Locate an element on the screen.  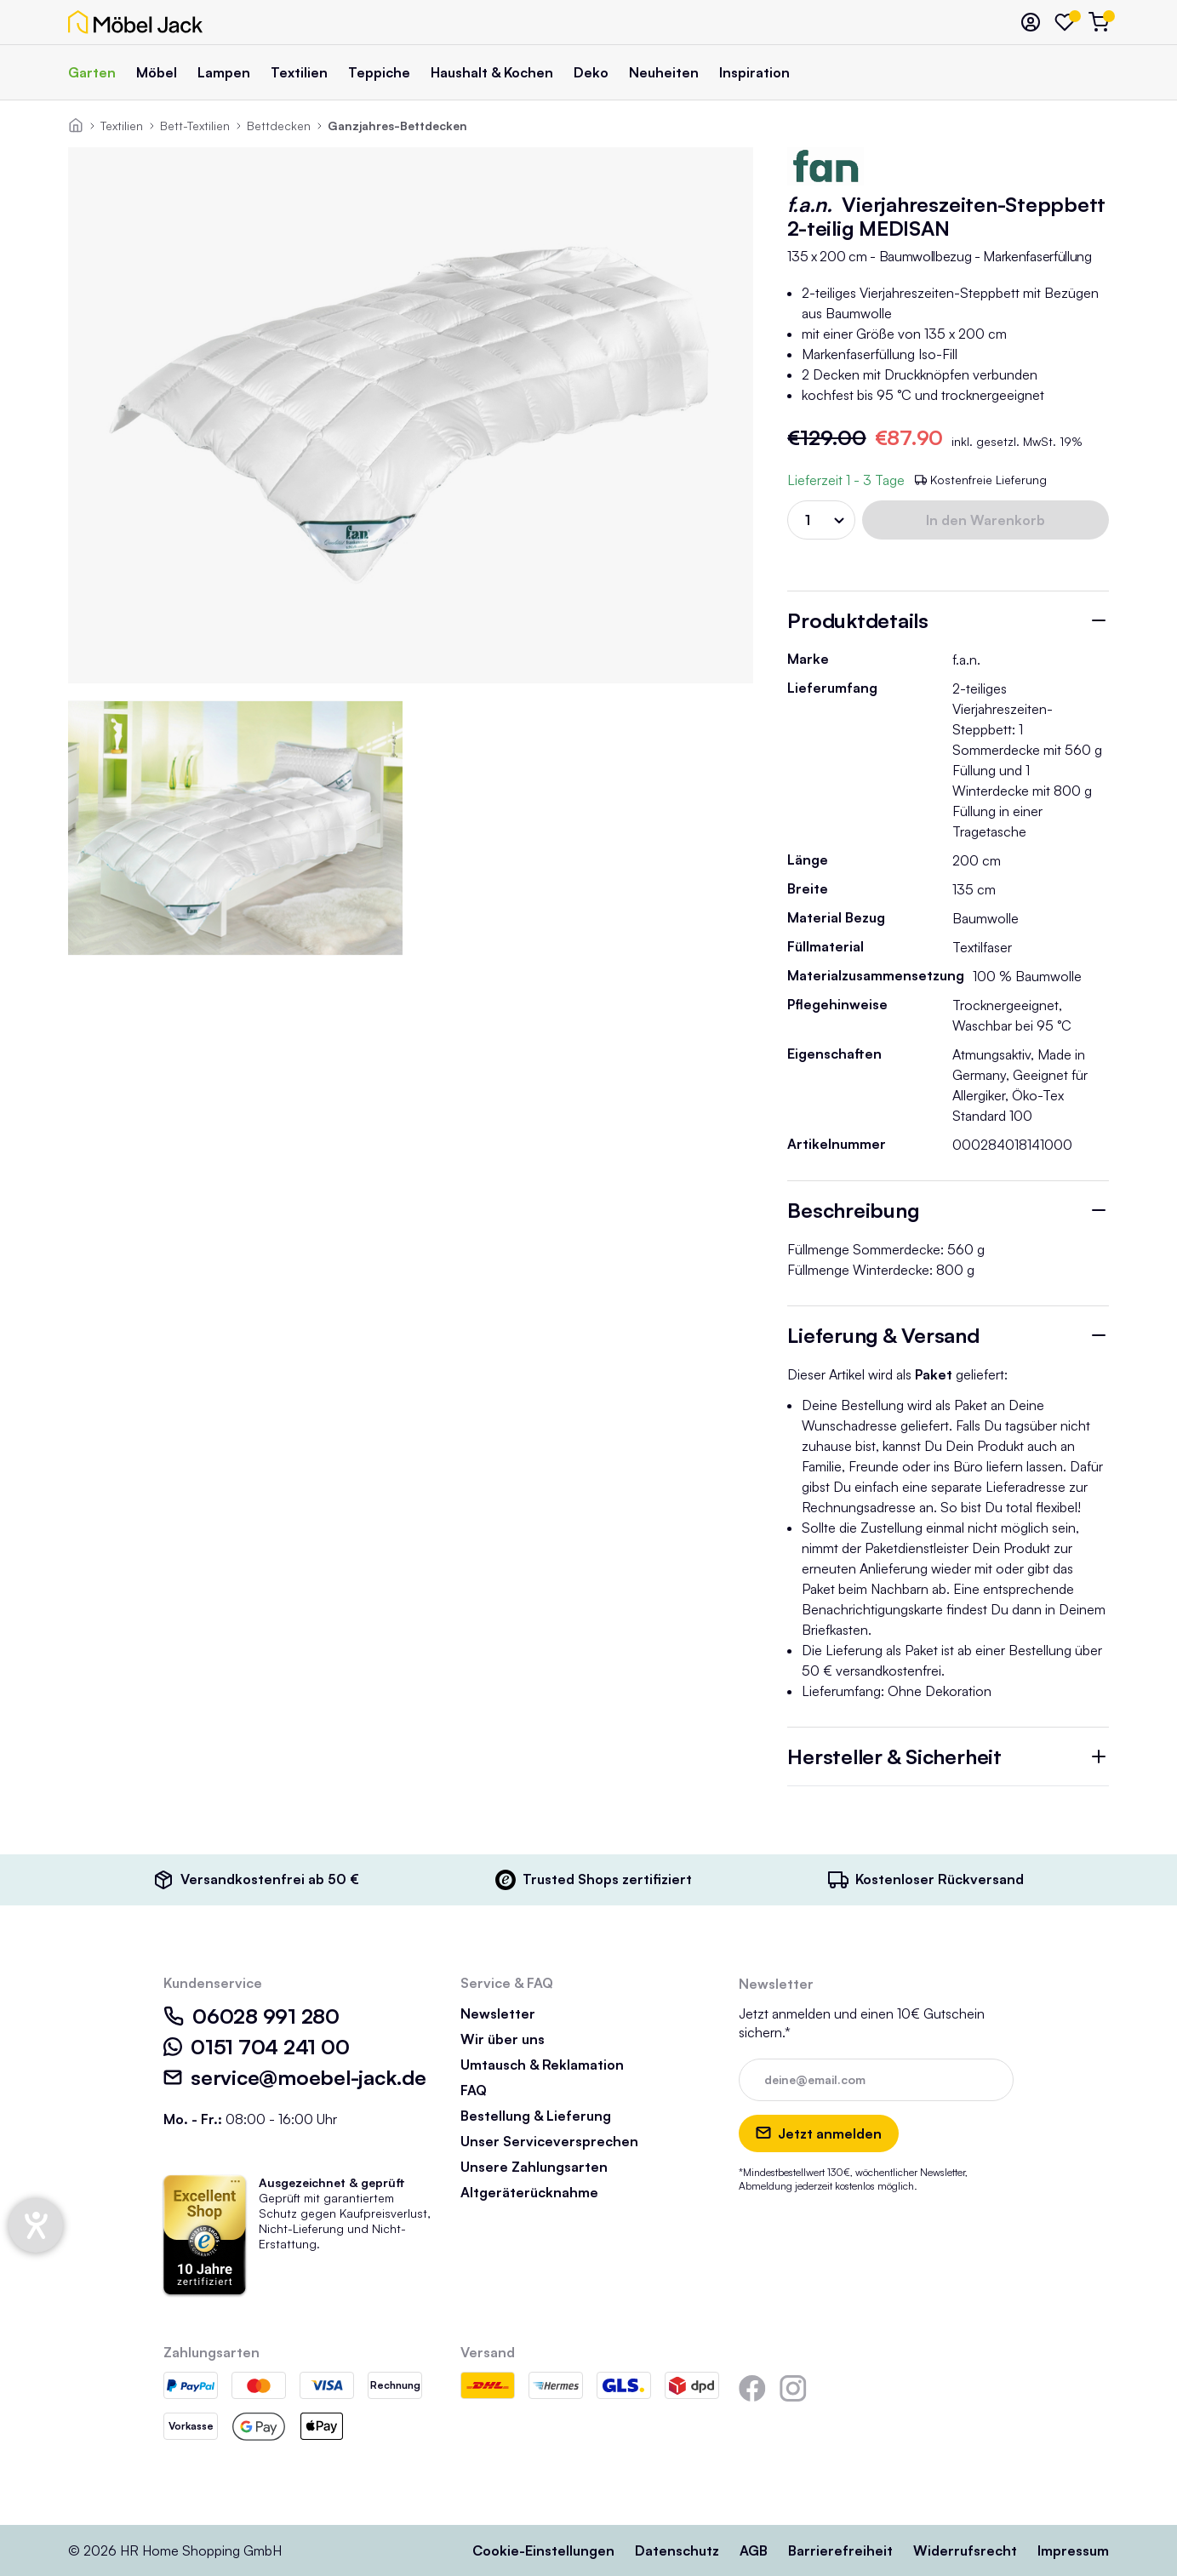
[Hilfetool für Barrierefreiheitseinstellungen öffnen] is located at coordinates (36, 2225).